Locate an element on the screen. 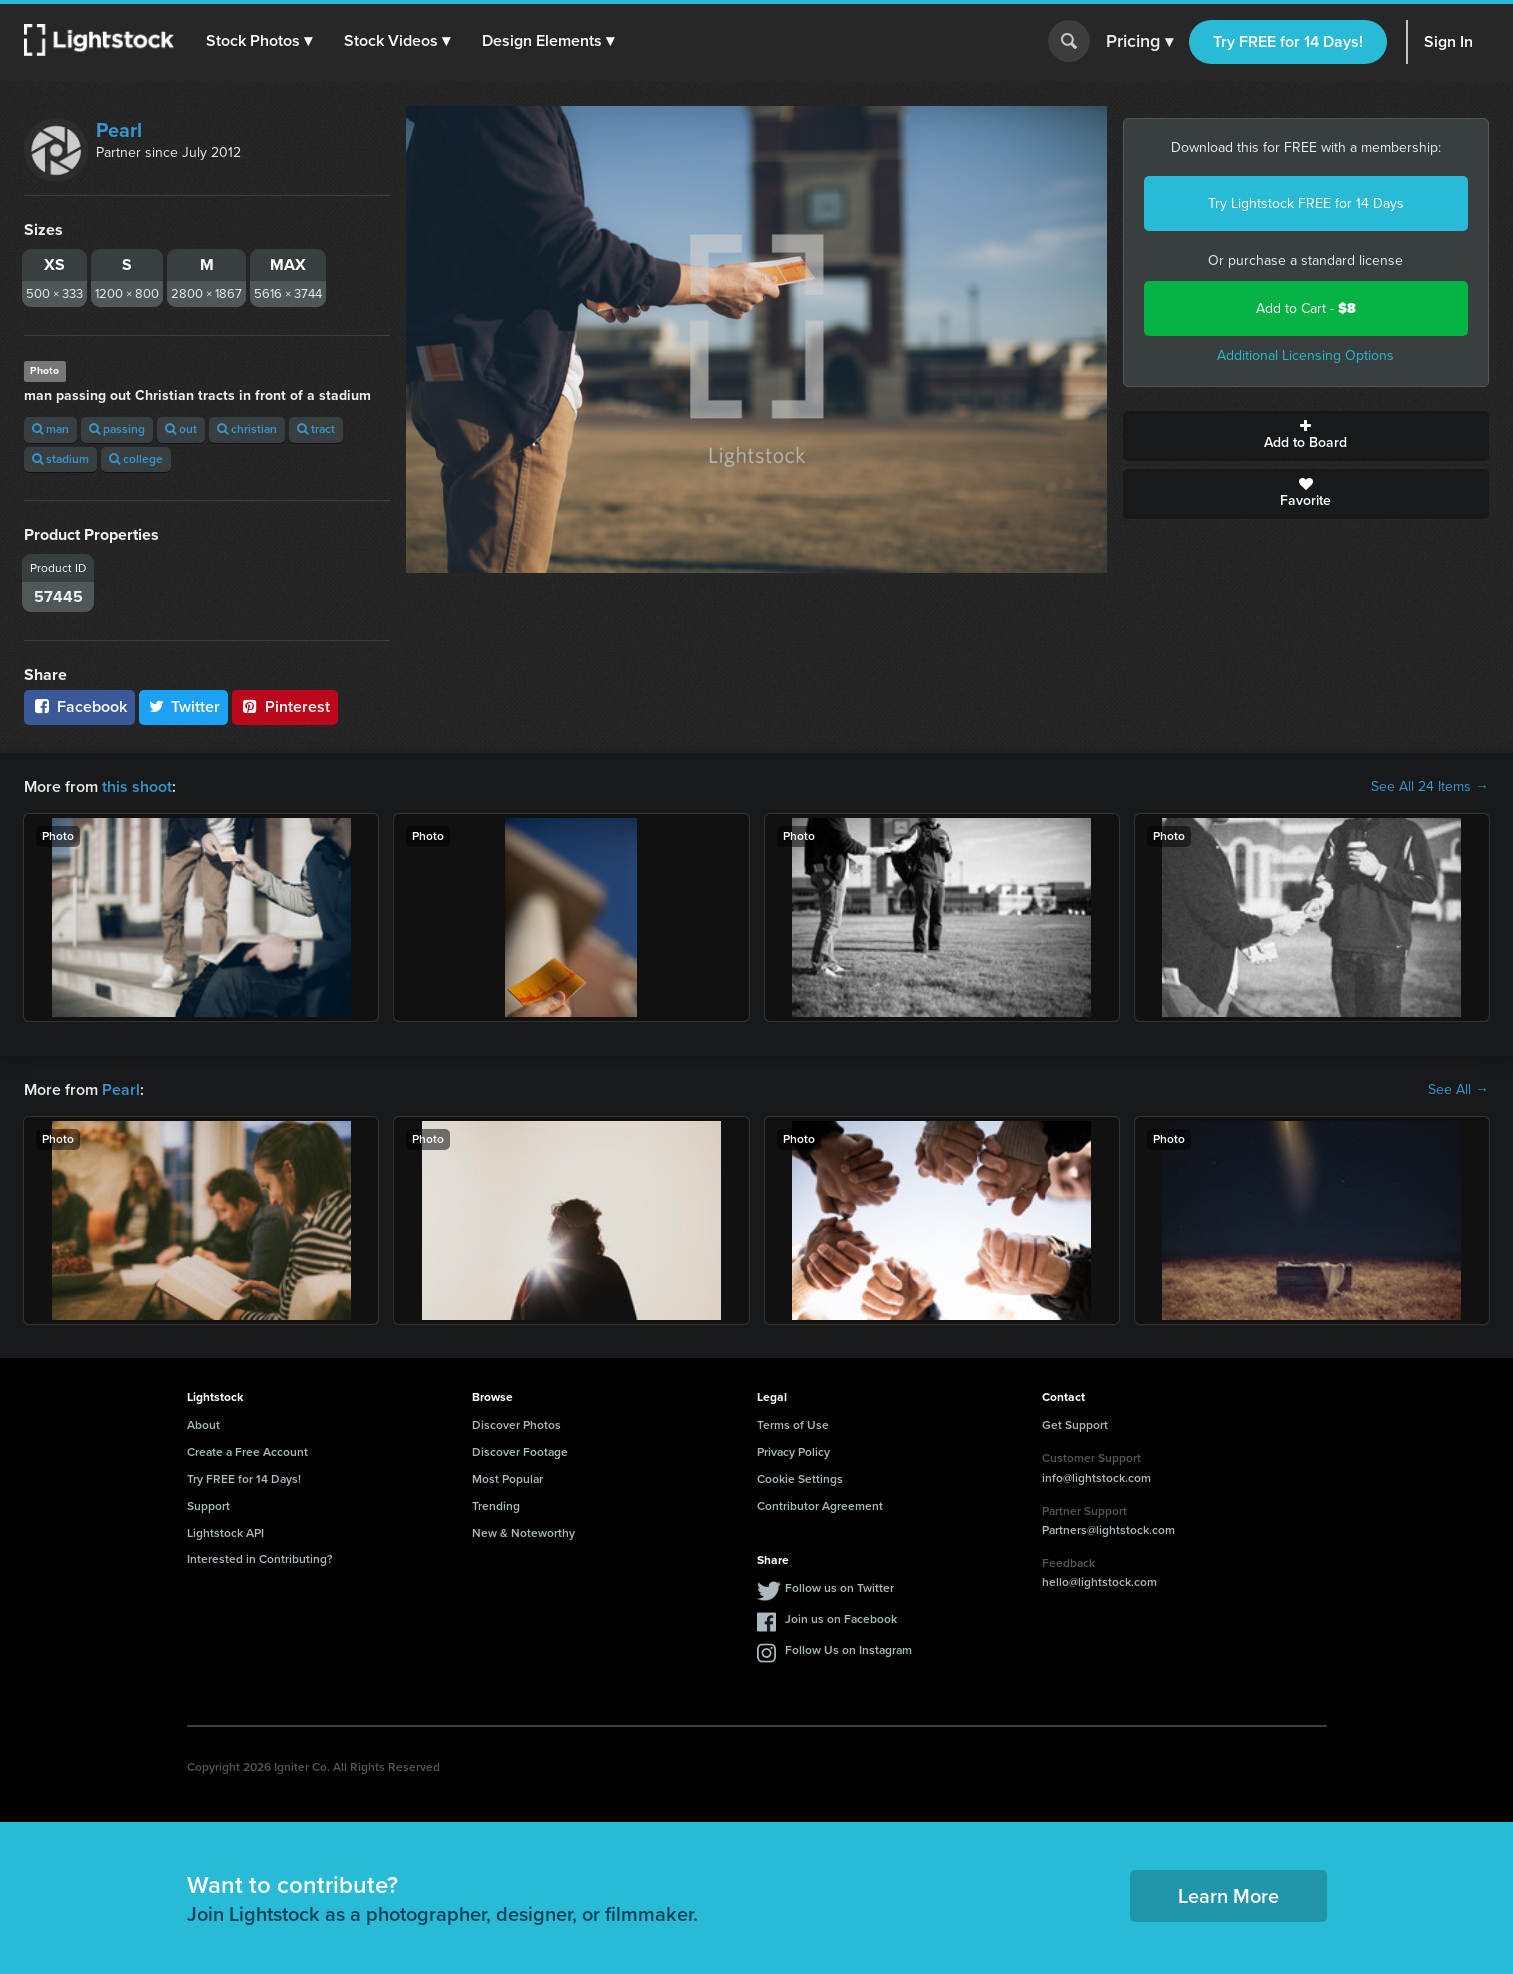  Pricing is located at coordinates (1139, 42).